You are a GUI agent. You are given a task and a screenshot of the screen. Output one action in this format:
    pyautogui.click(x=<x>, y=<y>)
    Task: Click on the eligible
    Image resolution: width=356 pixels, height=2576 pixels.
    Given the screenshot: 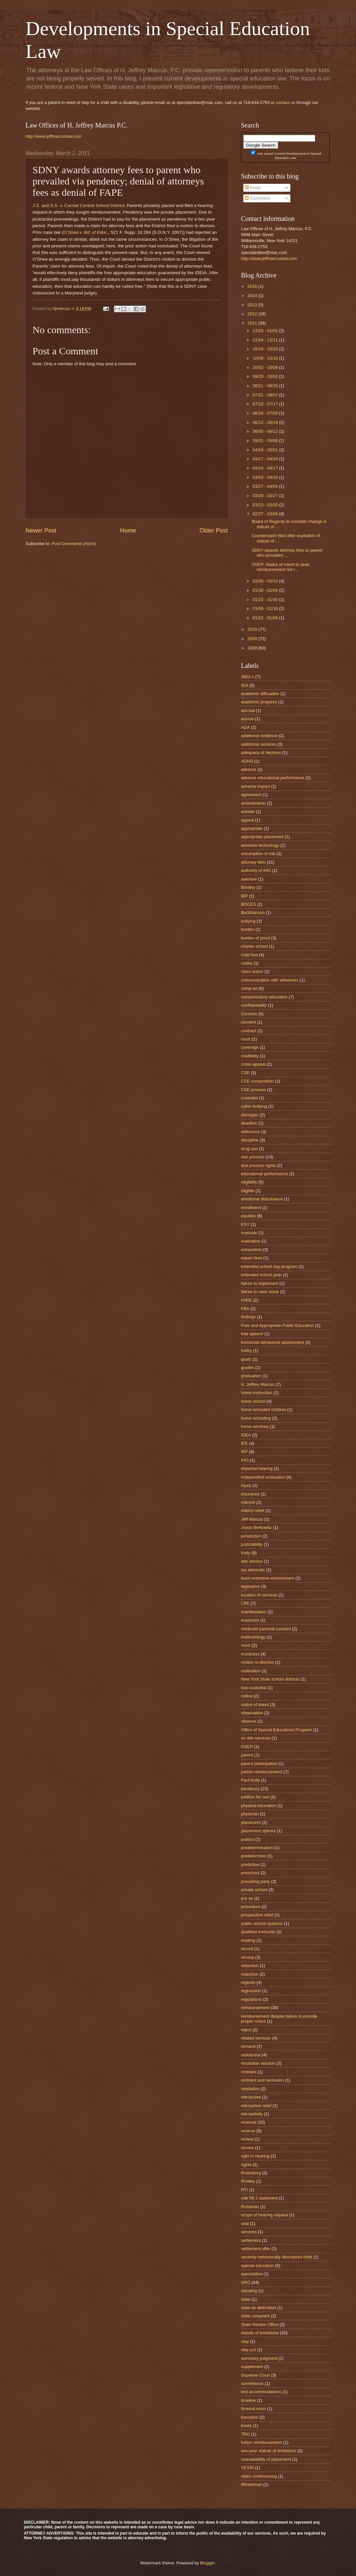 What is the action you would take?
    pyautogui.click(x=247, y=1190)
    